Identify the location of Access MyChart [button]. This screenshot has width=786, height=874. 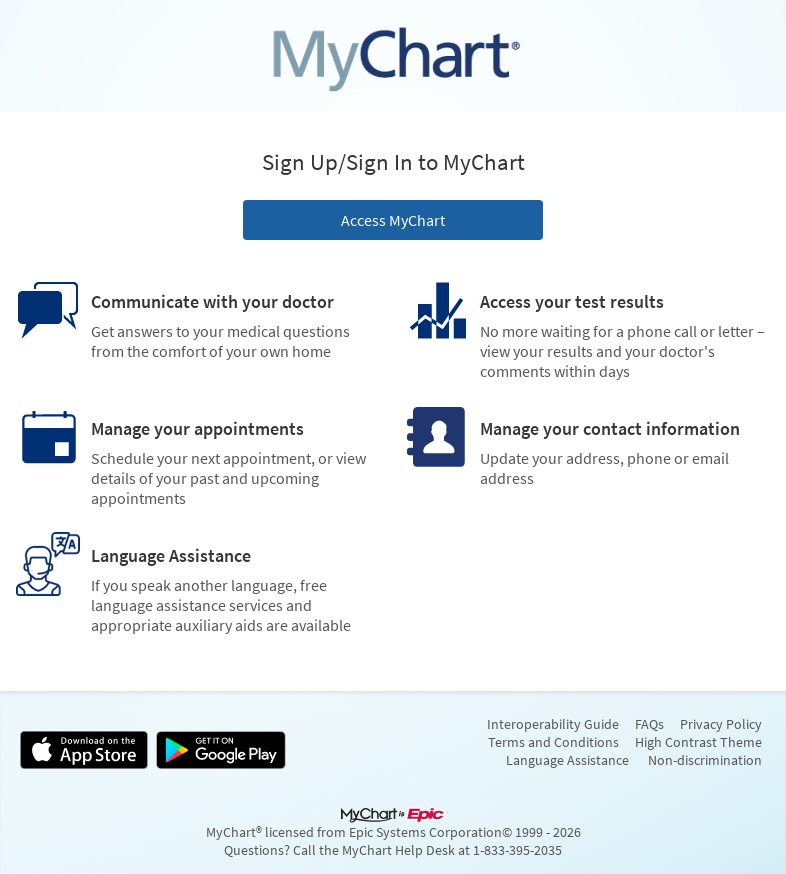
(393, 220).